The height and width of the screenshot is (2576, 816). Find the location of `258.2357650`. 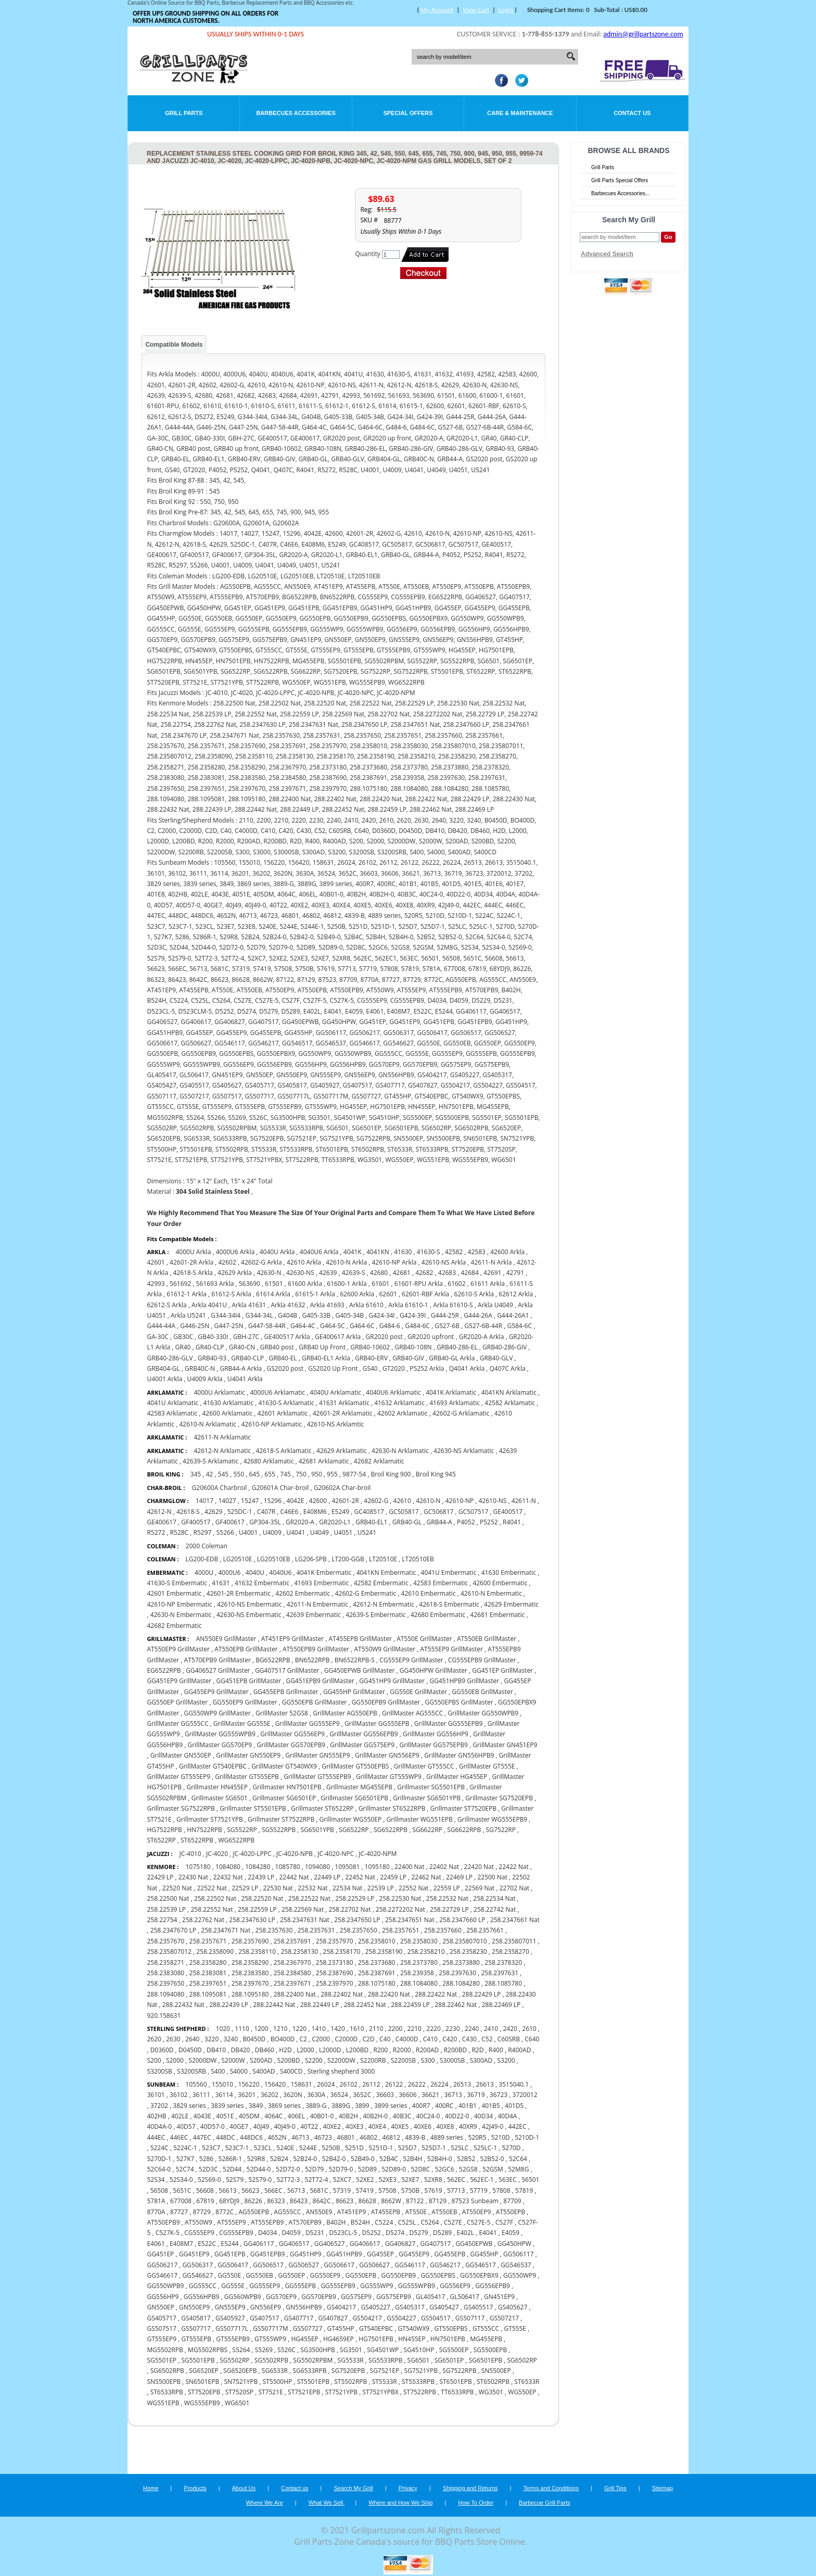

258.2357650 is located at coordinates (358, 1930).